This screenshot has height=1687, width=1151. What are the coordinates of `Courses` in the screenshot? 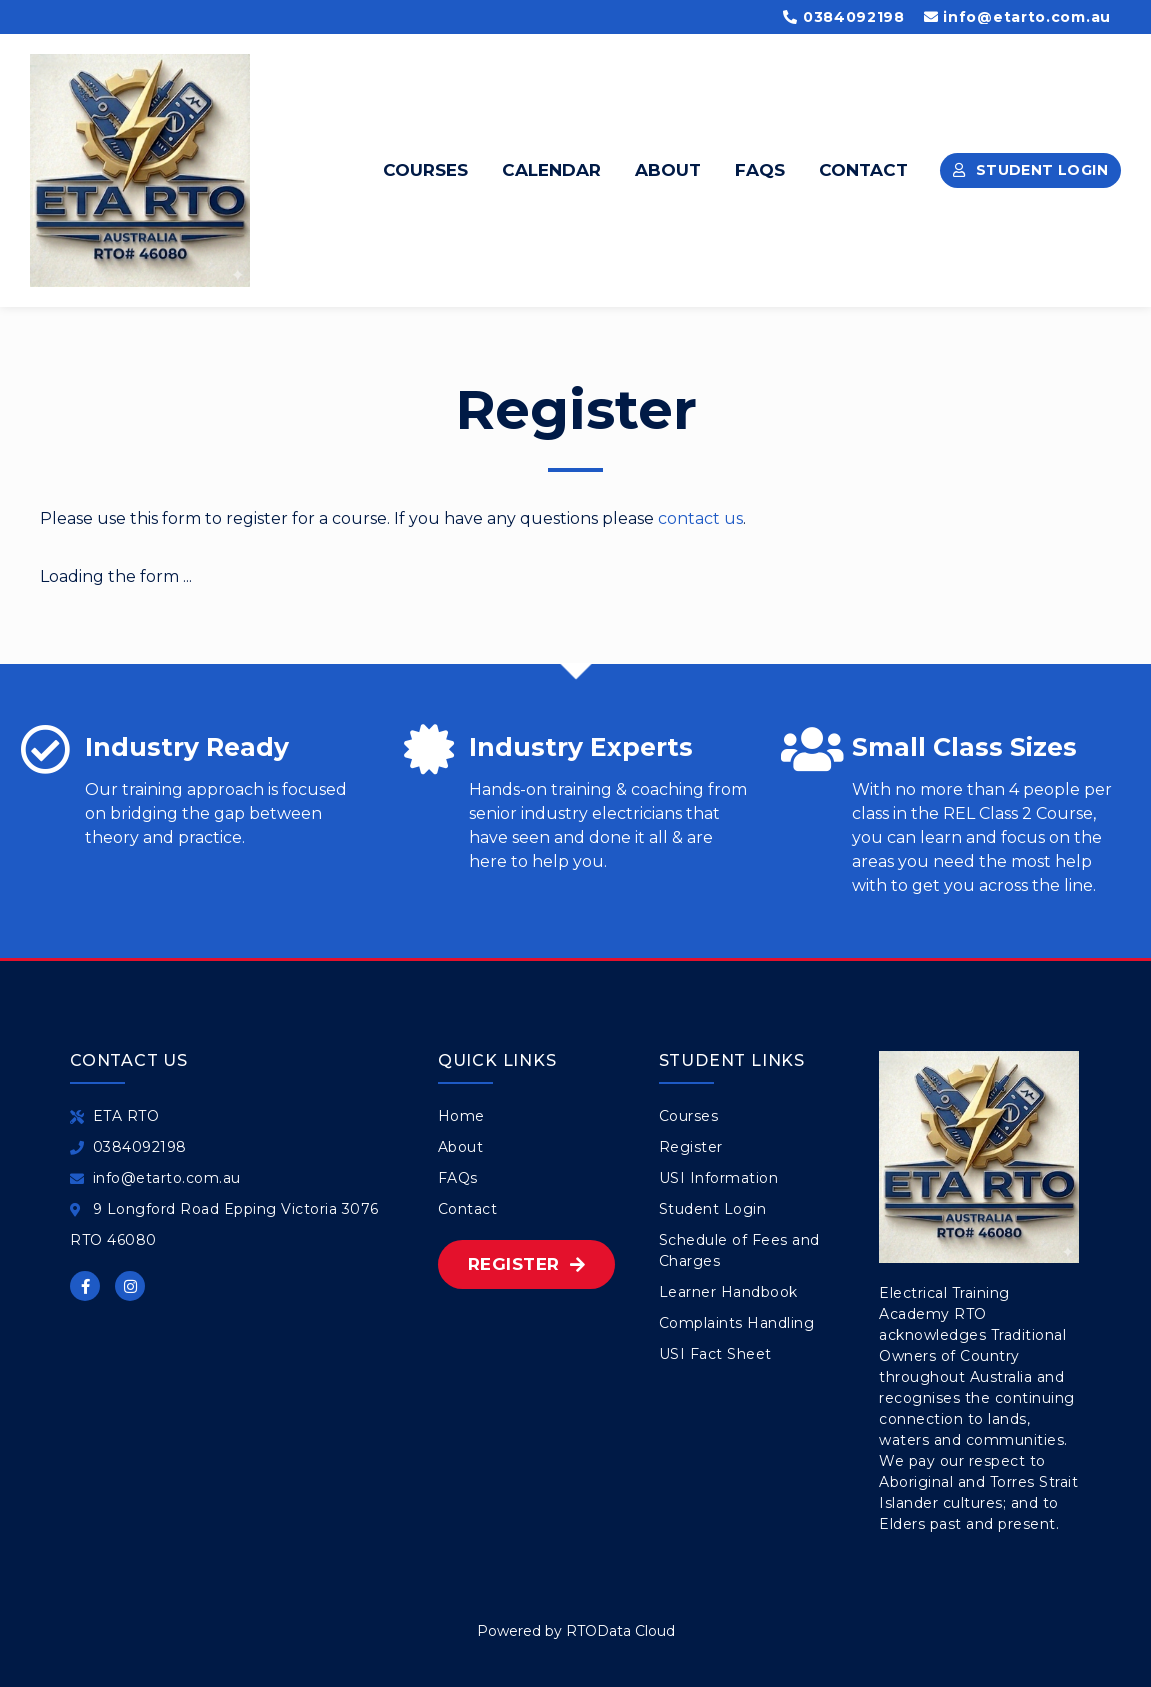 It's located at (425, 170).